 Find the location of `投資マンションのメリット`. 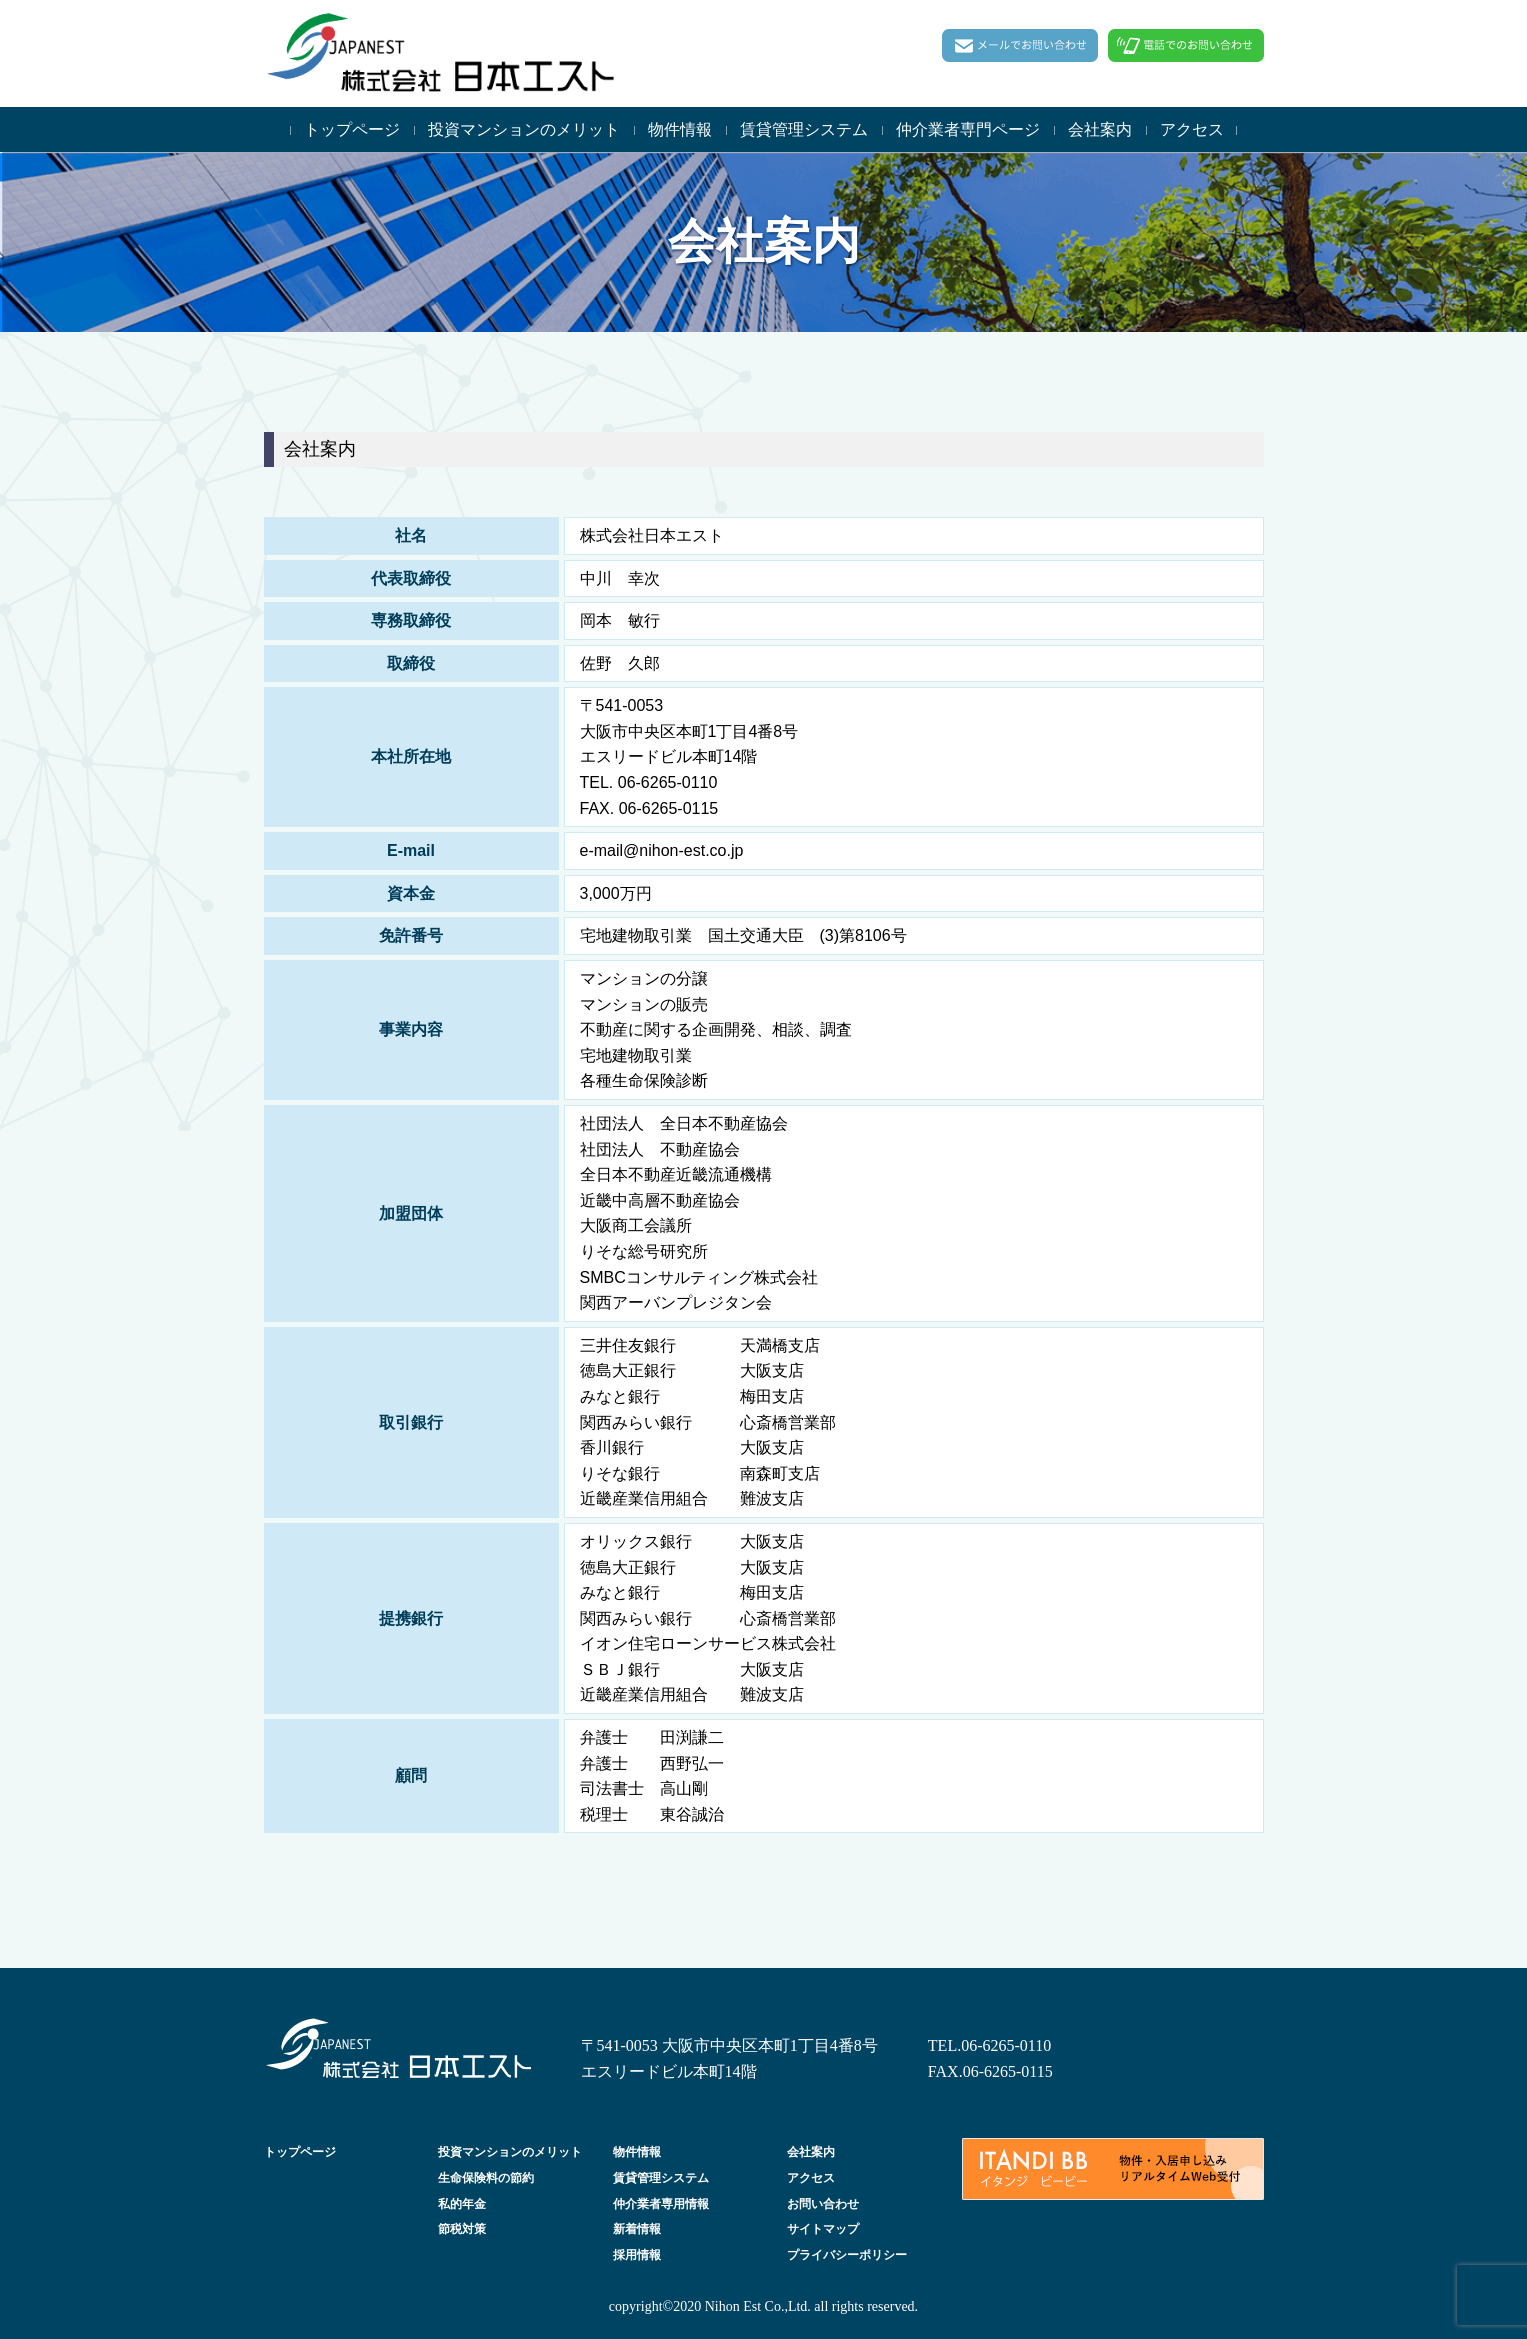

投資マンションのメリット is located at coordinates (524, 129).